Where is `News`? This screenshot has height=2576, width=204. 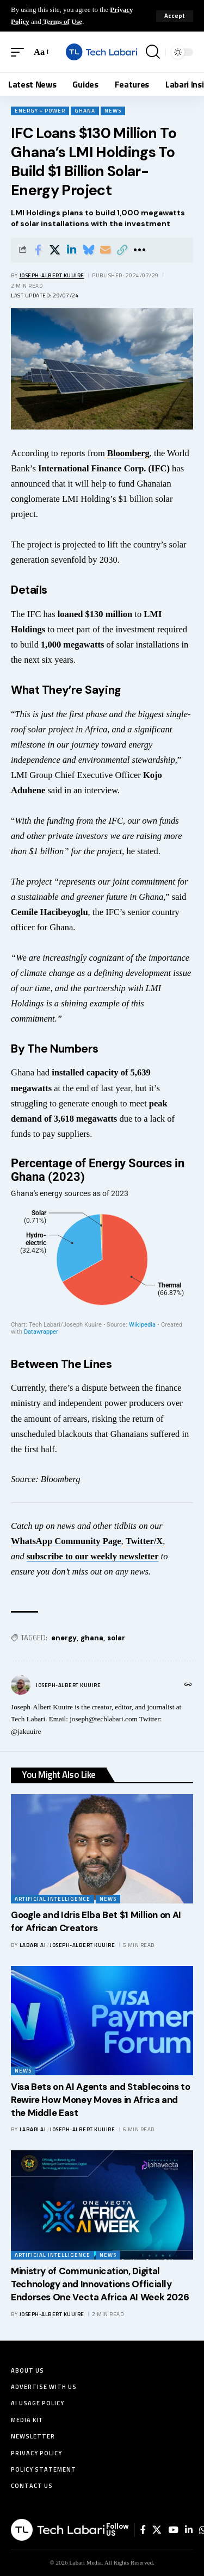 News is located at coordinates (112, 111).